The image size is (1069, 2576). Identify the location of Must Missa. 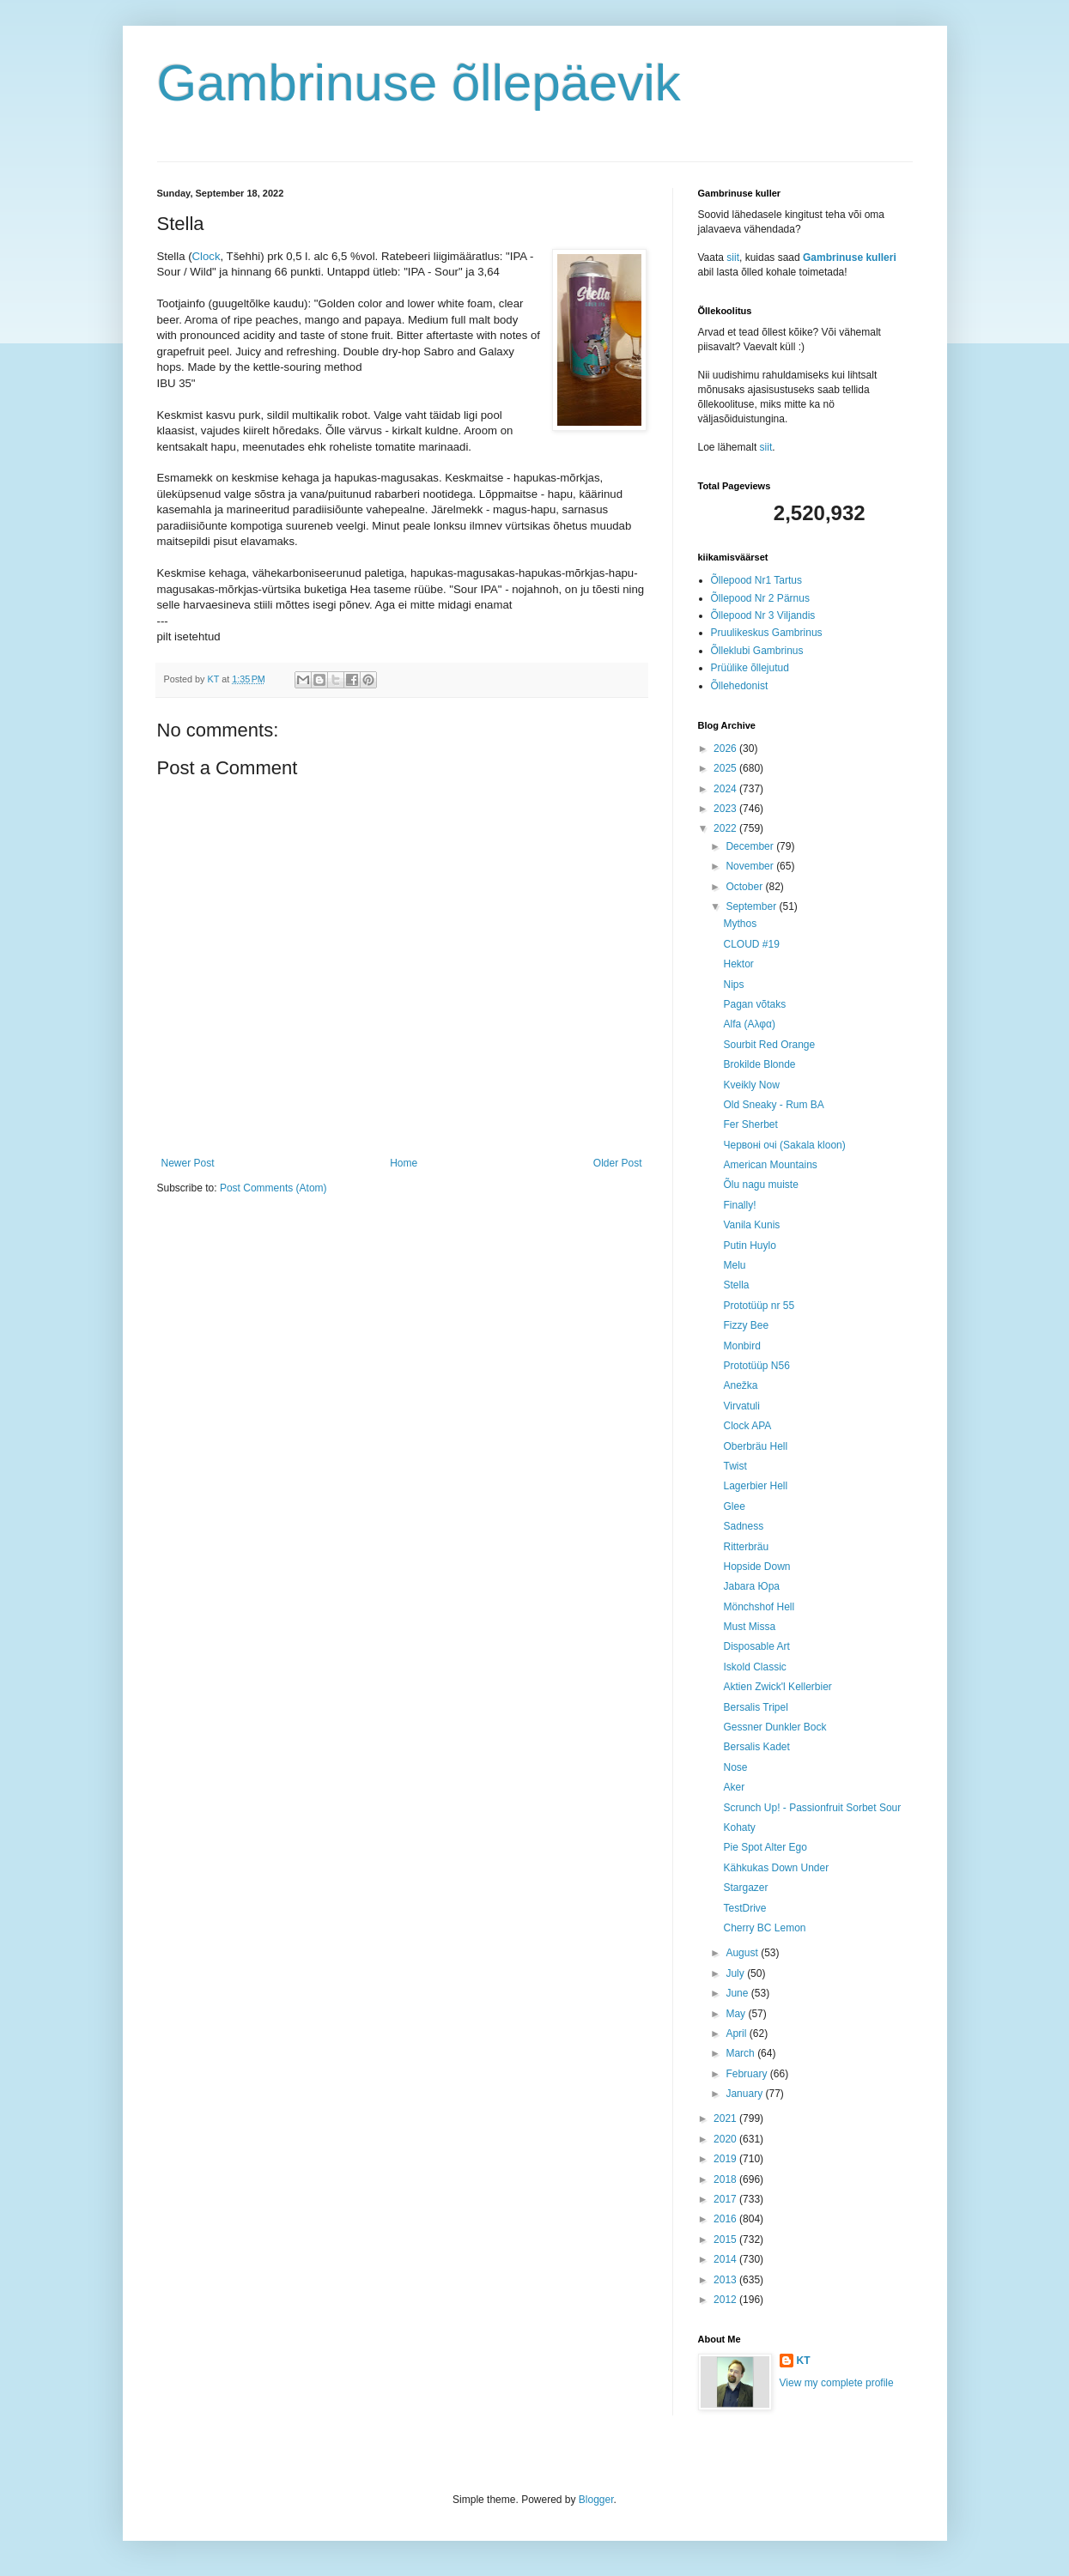
(749, 1627).